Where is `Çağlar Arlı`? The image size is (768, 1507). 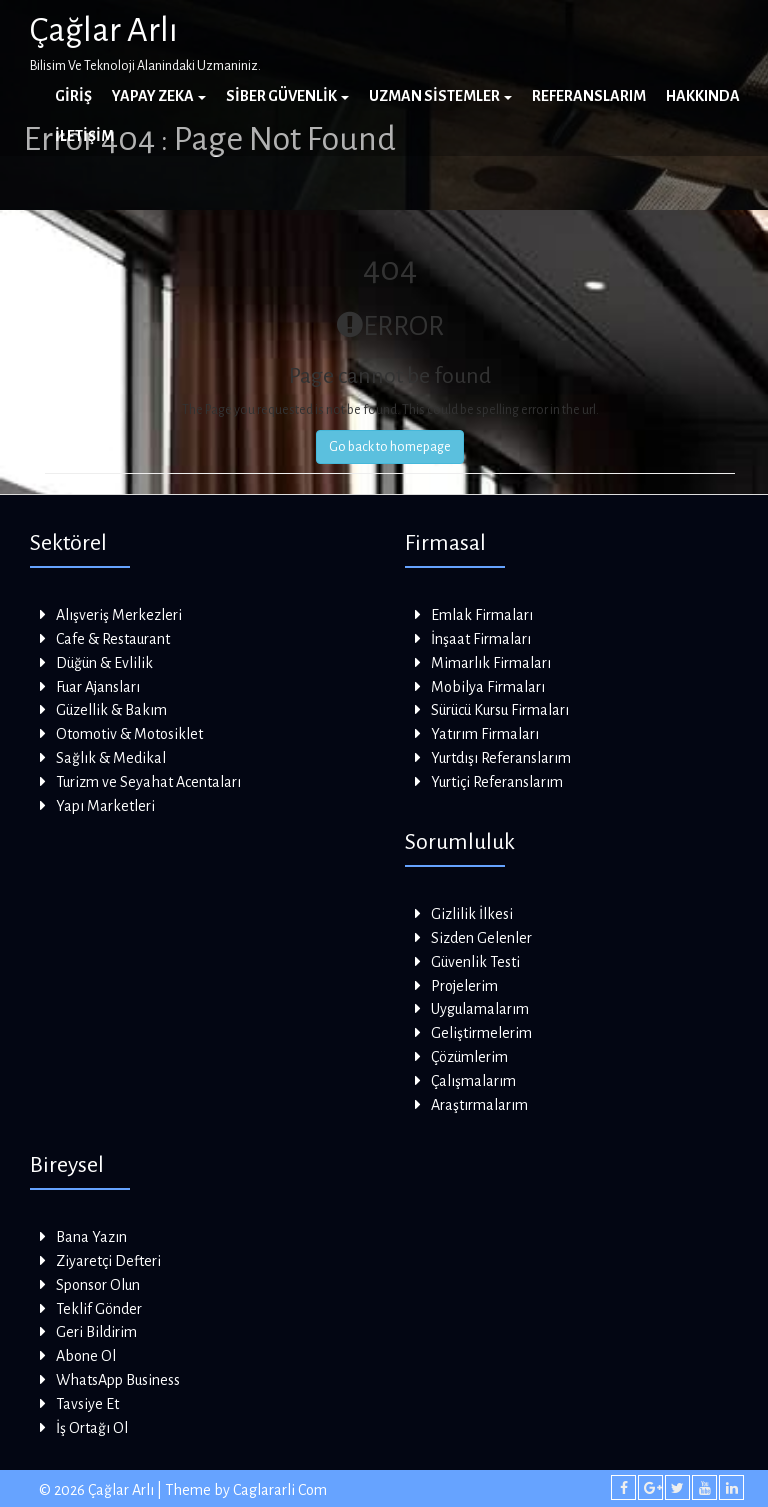
Çağlar Arlı is located at coordinates (104, 30).